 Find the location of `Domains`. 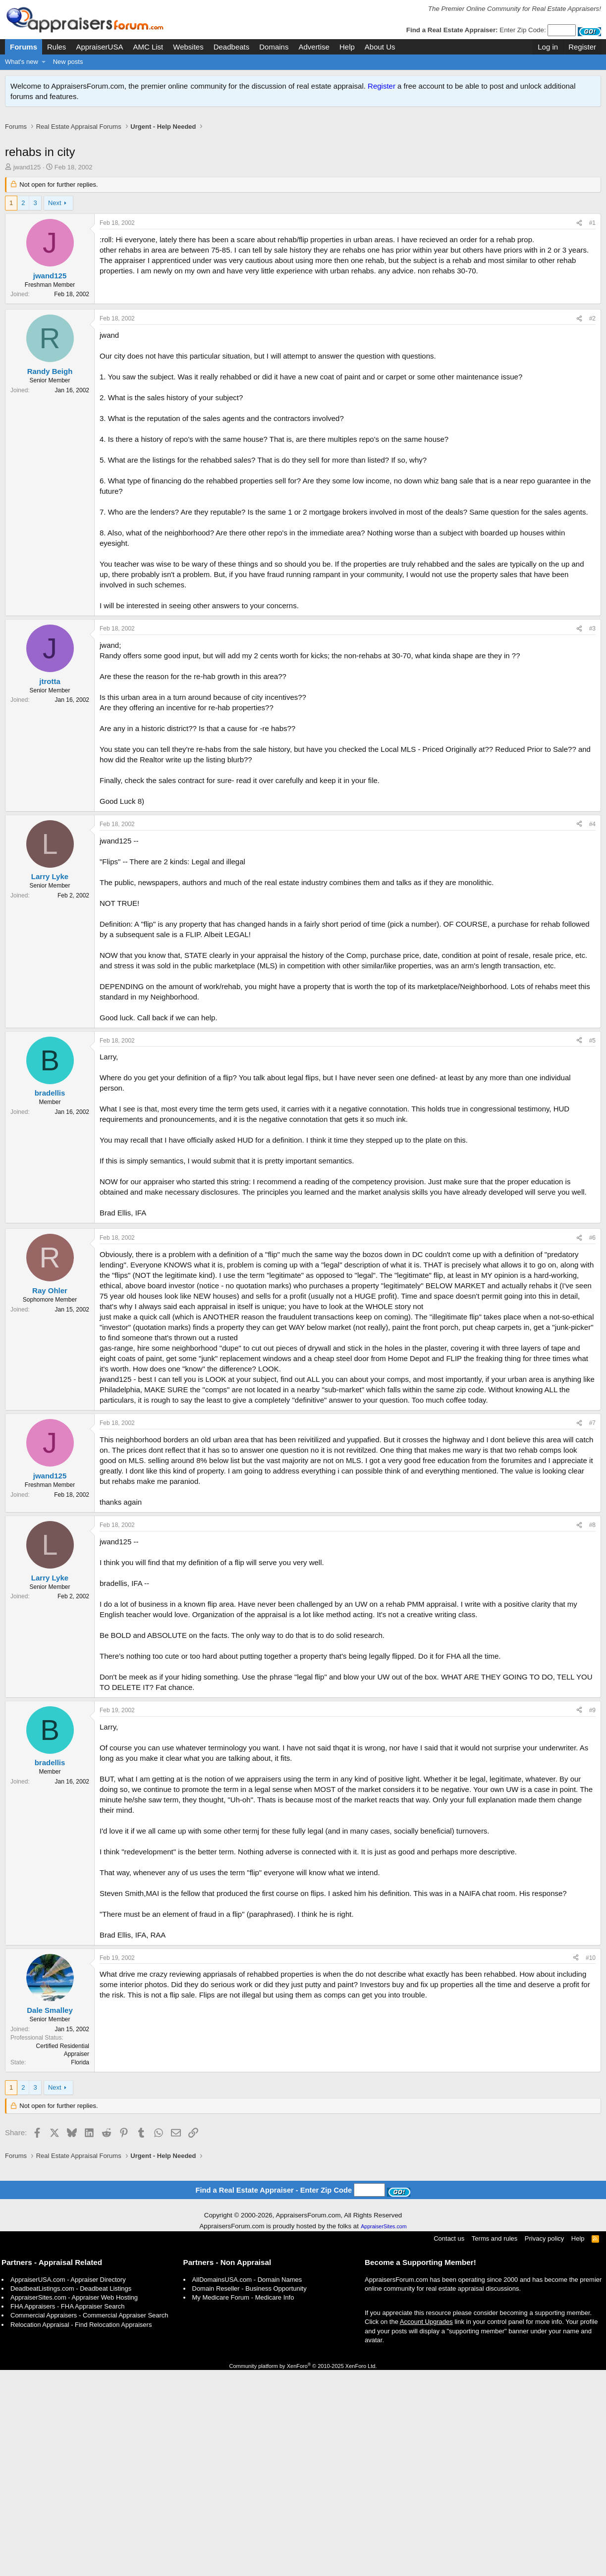

Domains is located at coordinates (273, 47).